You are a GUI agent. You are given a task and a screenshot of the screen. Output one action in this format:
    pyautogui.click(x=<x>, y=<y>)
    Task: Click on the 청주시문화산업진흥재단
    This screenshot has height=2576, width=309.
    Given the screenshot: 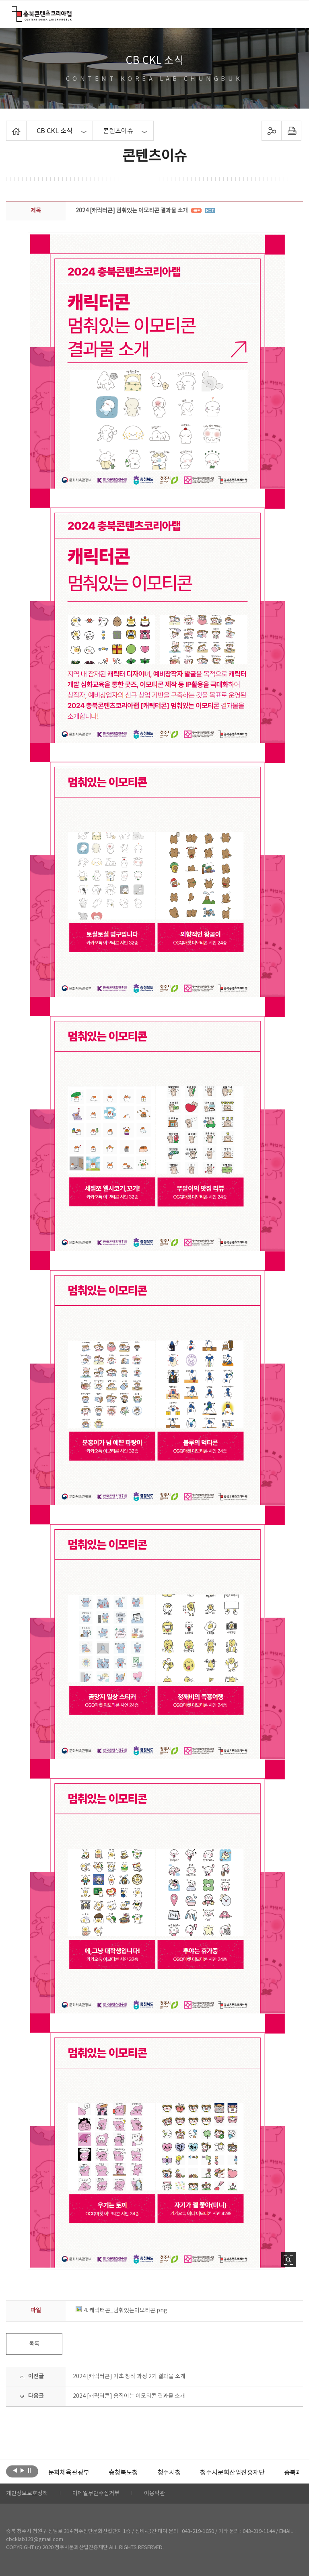 What is the action you would take?
    pyautogui.click(x=232, y=2472)
    